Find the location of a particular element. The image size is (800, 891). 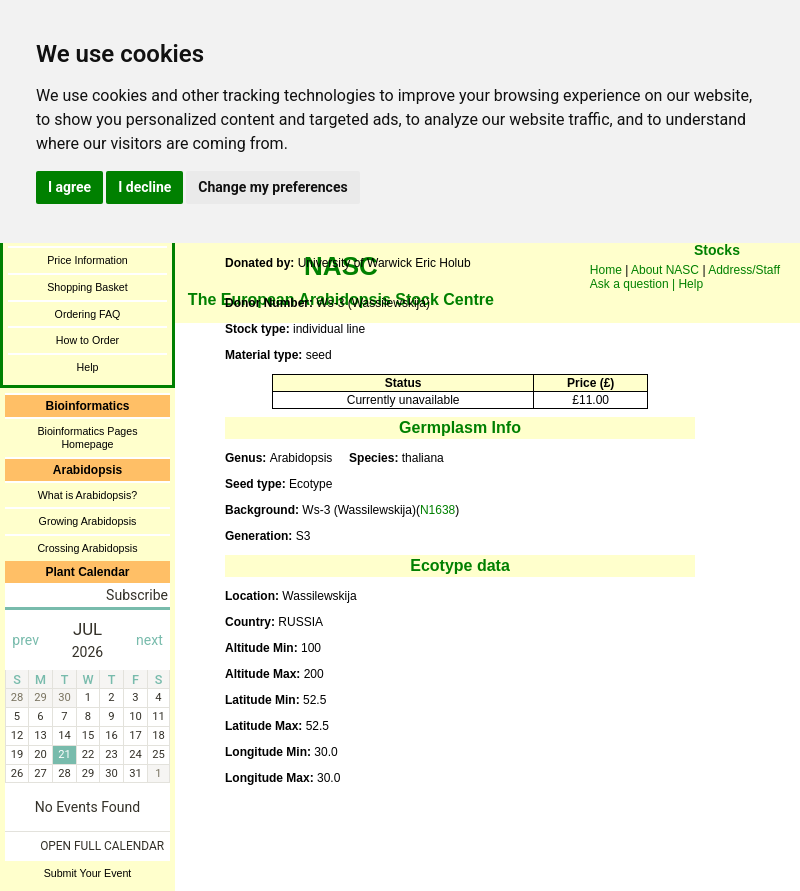

Ordering FAQ is located at coordinates (88, 314).